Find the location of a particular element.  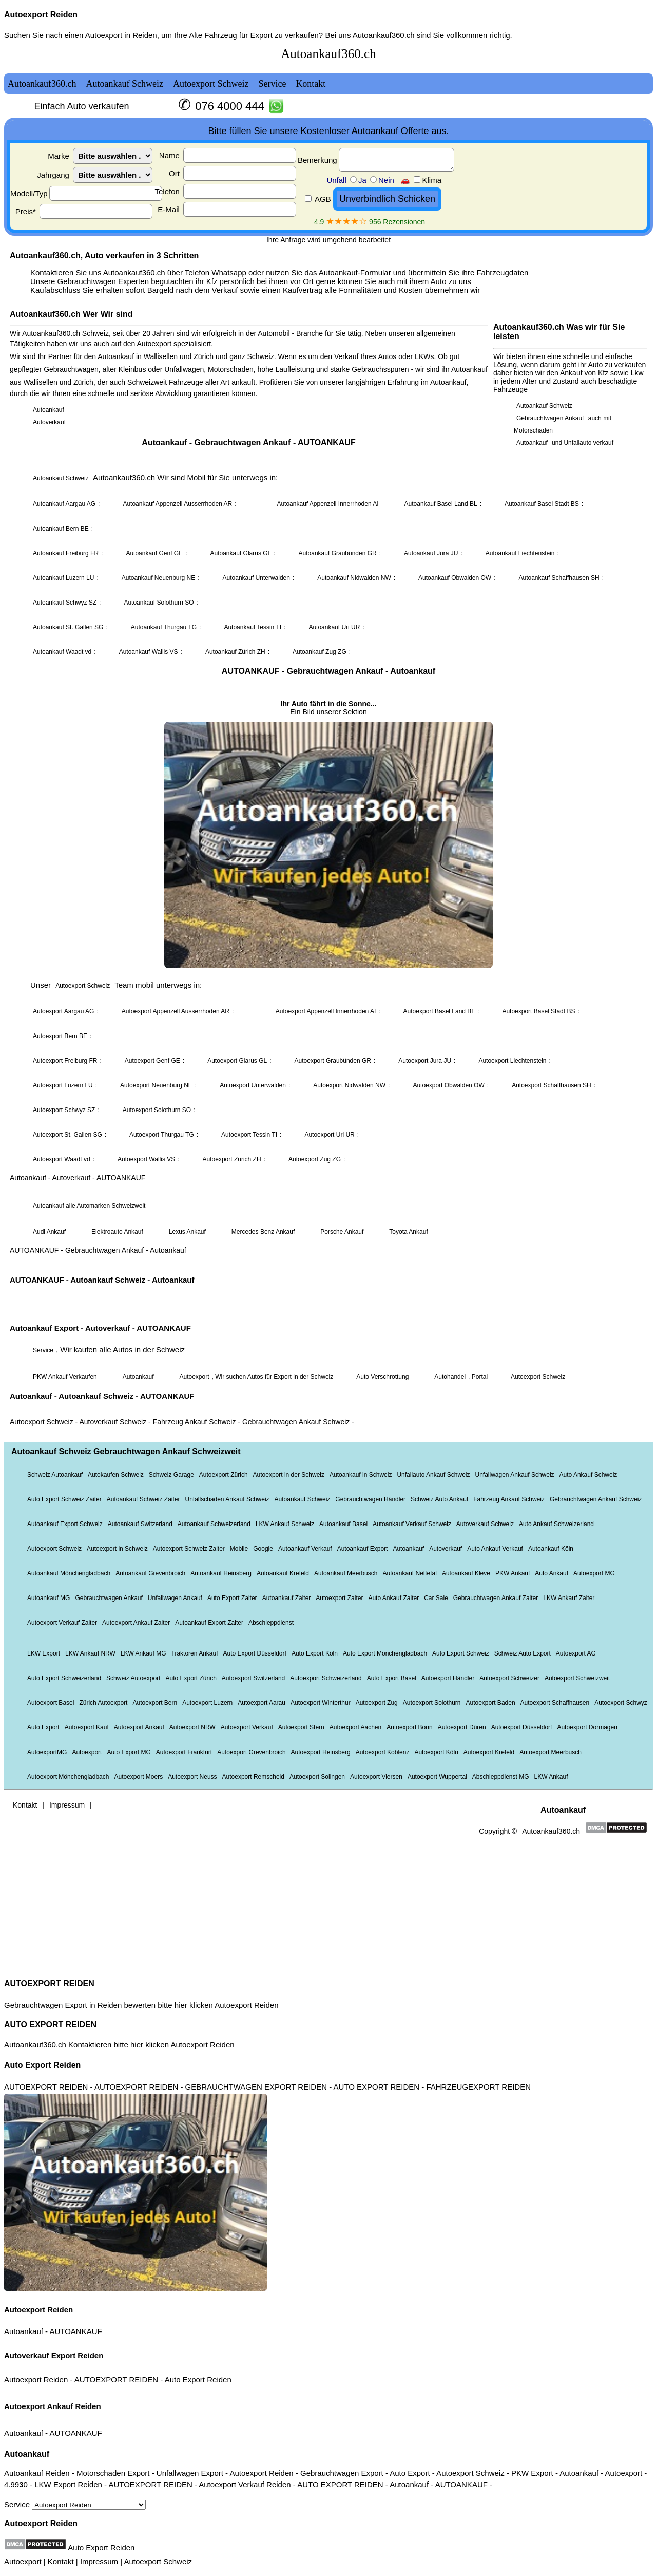

Autoexport Ankauf Reiden is located at coordinates (52, 2406).